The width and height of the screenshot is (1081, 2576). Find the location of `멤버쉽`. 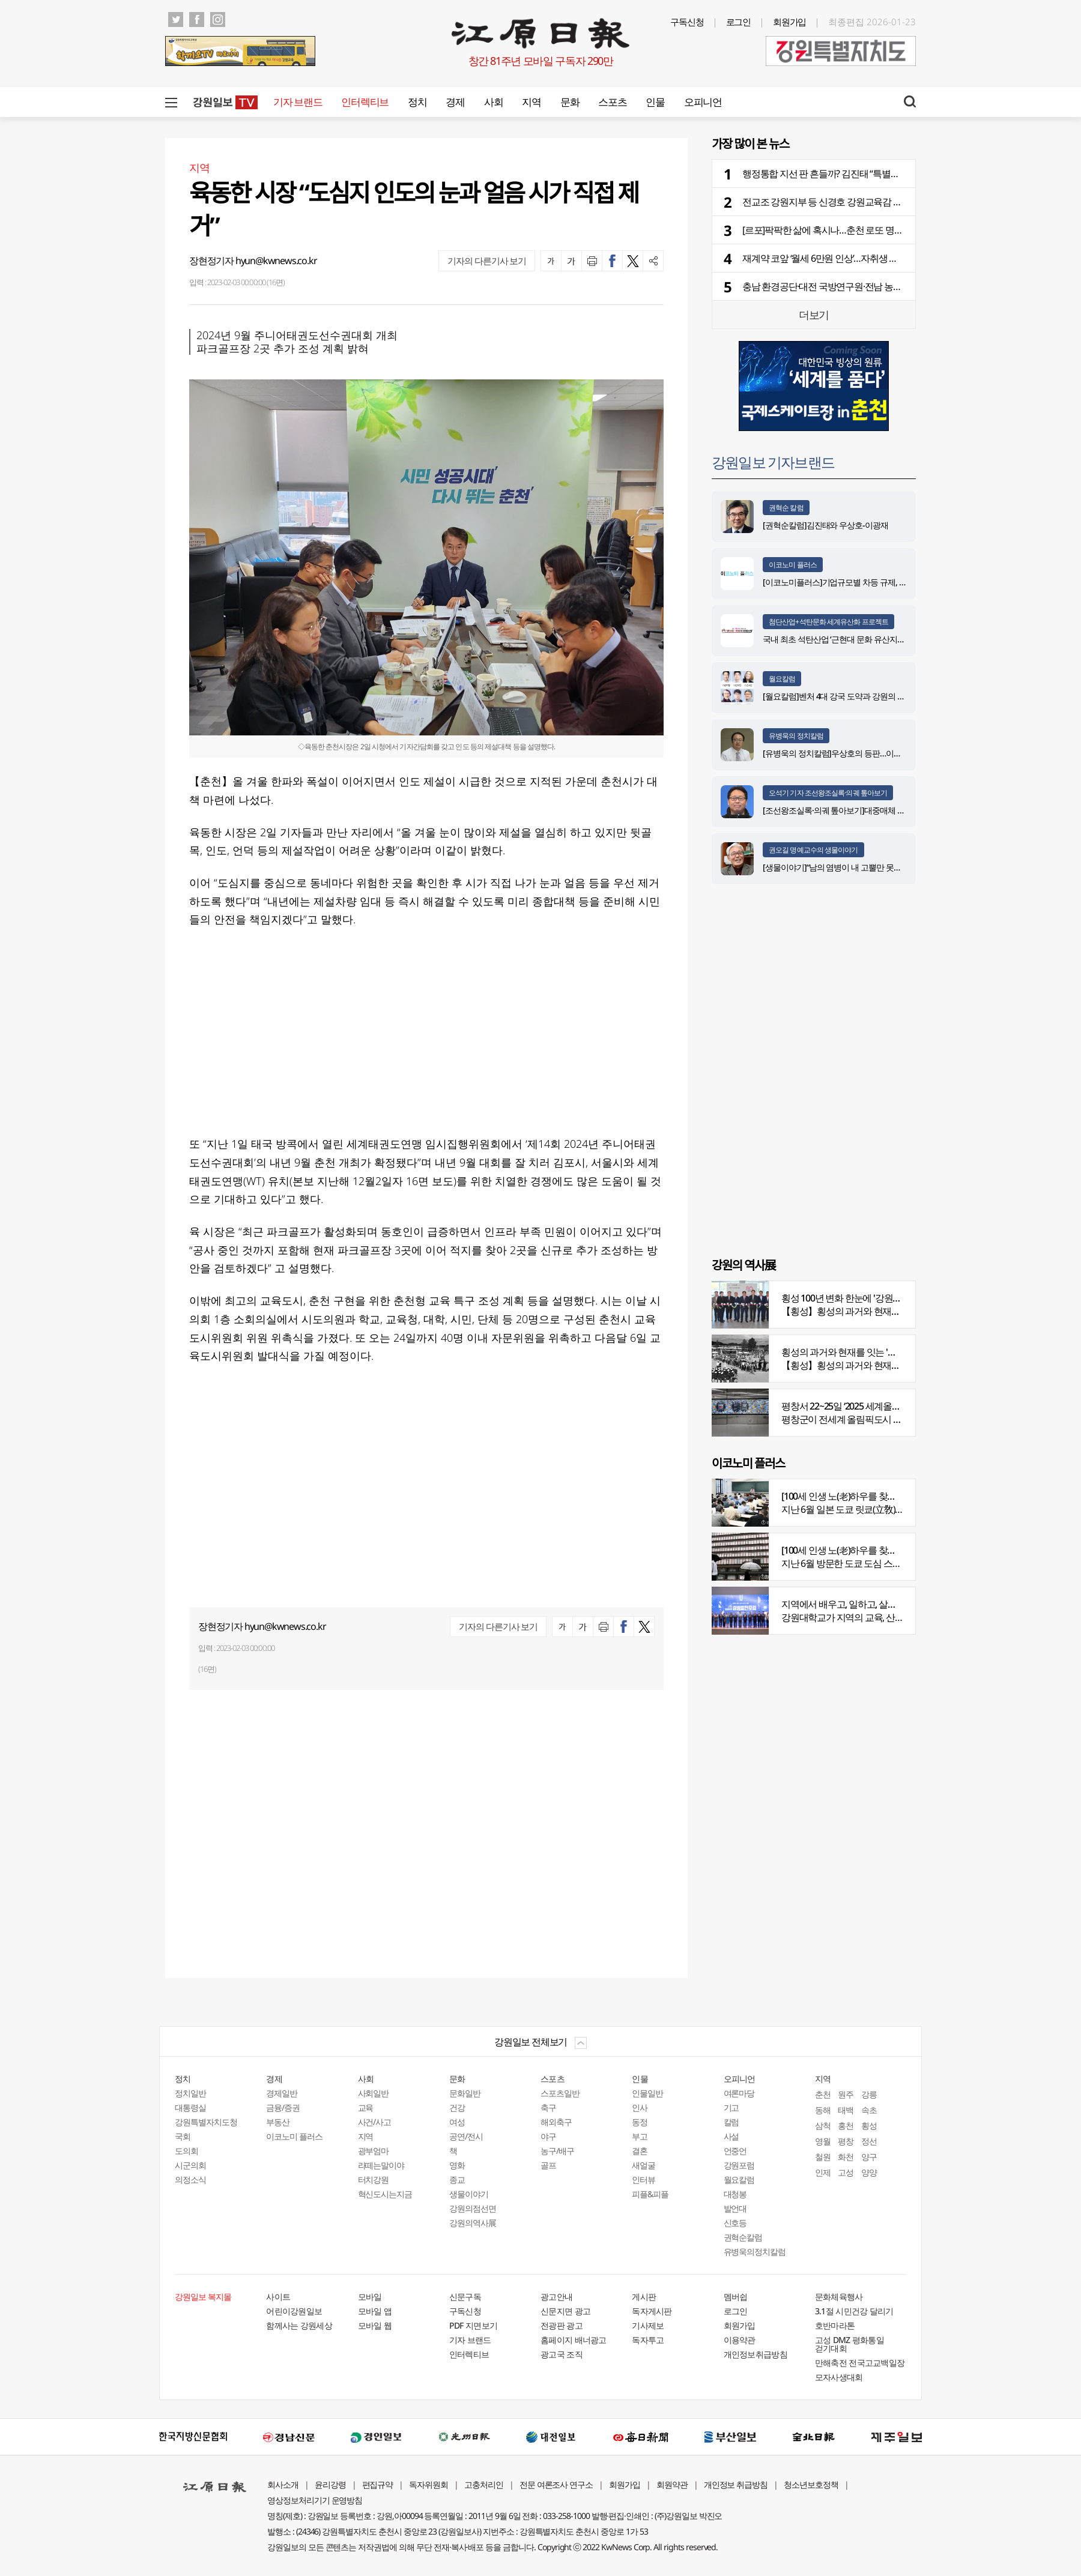

멤버쉽 is located at coordinates (736, 2296).